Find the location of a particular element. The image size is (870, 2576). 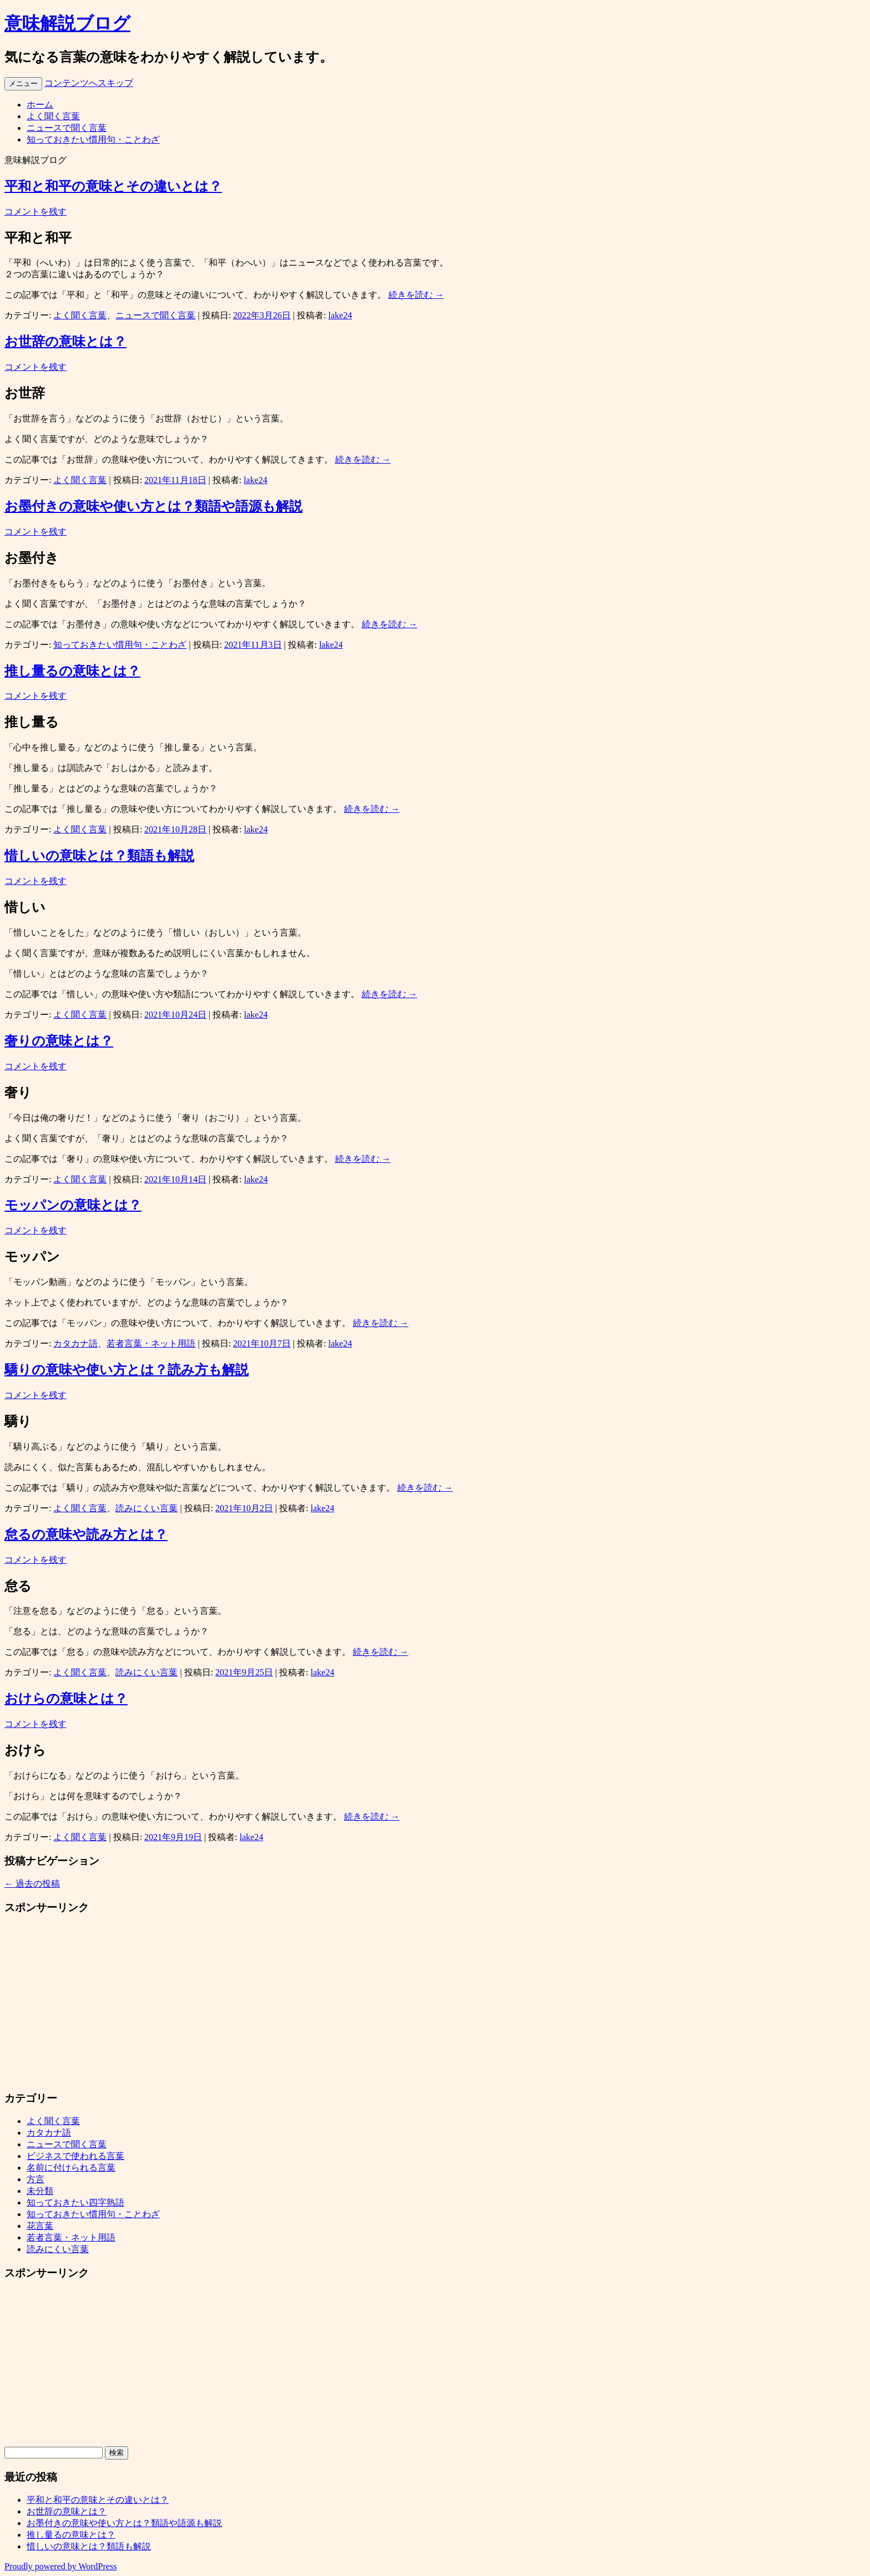

惜しいの意味とは？類語も解説 is located at coordinates (99, 855).